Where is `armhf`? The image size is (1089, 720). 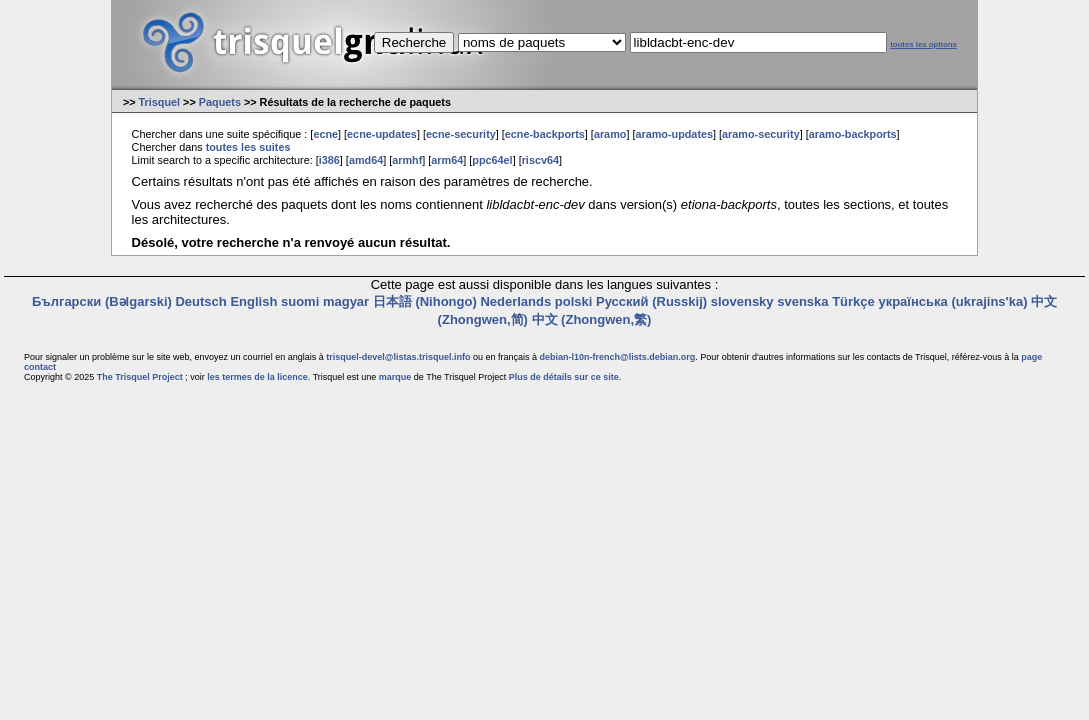
armhf is located at coordinates (407, 160).